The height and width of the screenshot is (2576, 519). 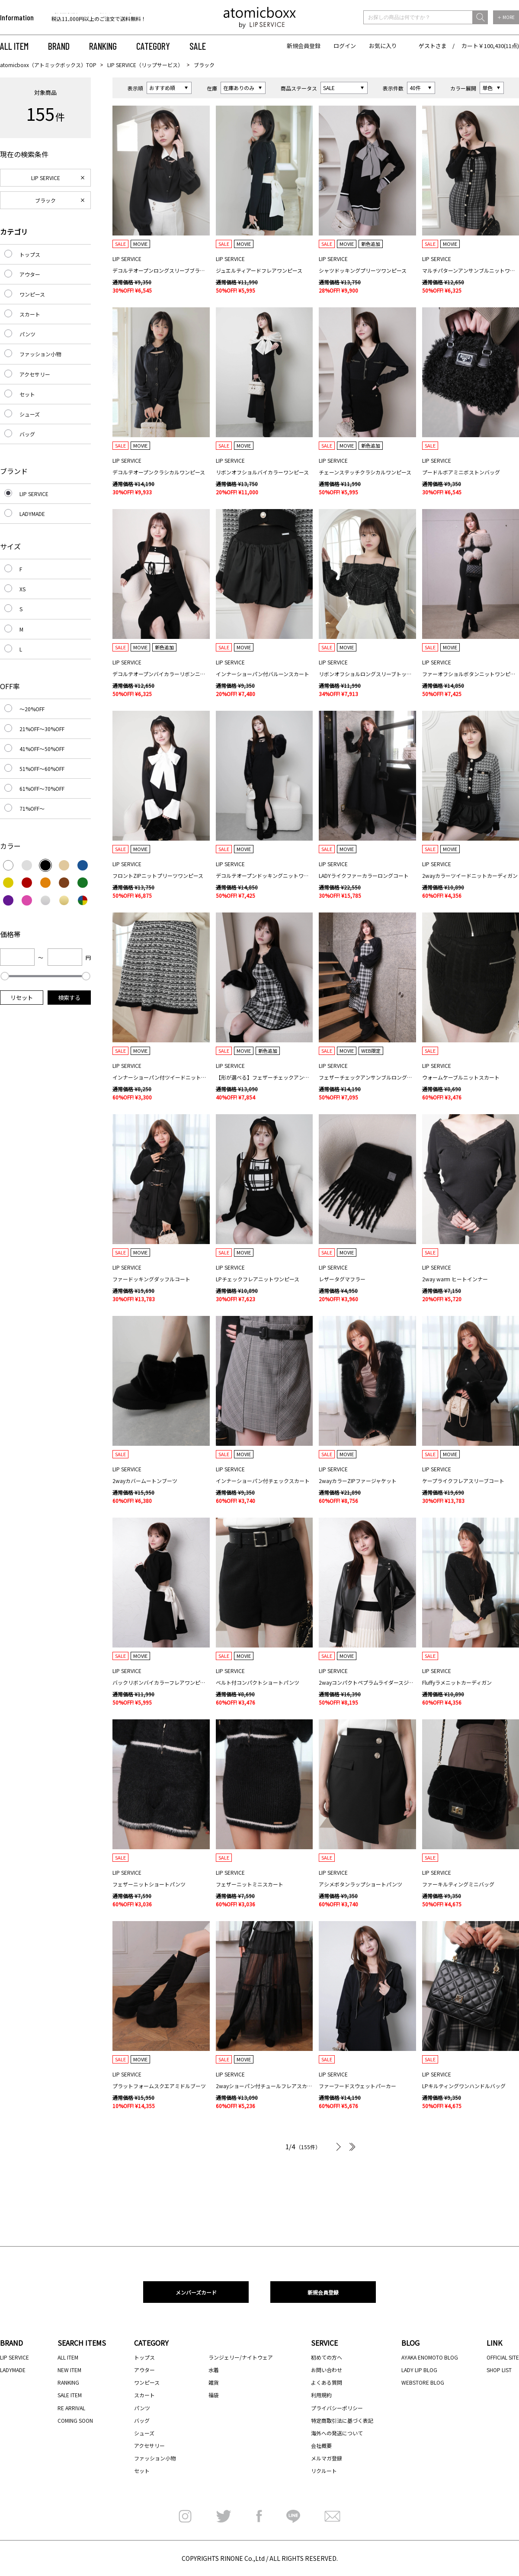 What do you see at coordinates (344, 46) in the screenshot?
I see `ログイン` at bounding box center [344, 46].